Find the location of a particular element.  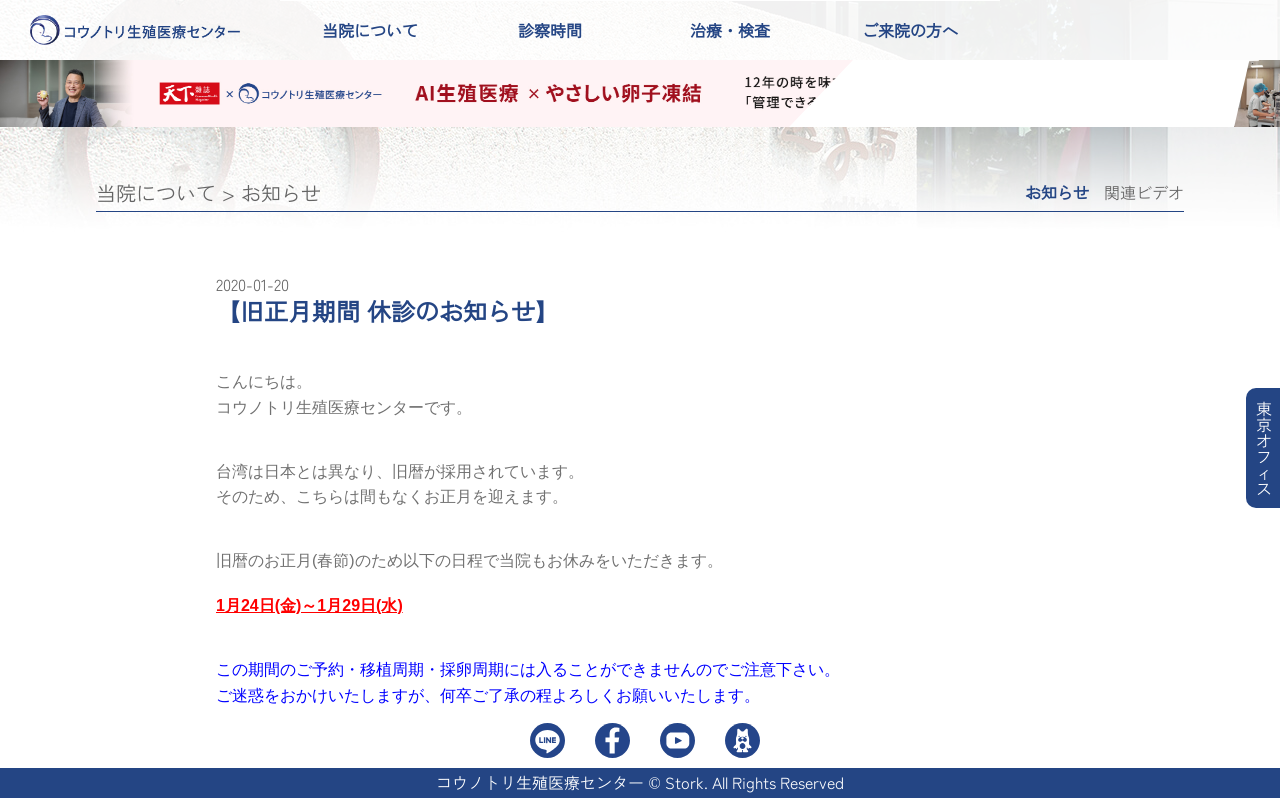

お知らせ is located at coordinates (281, 192).